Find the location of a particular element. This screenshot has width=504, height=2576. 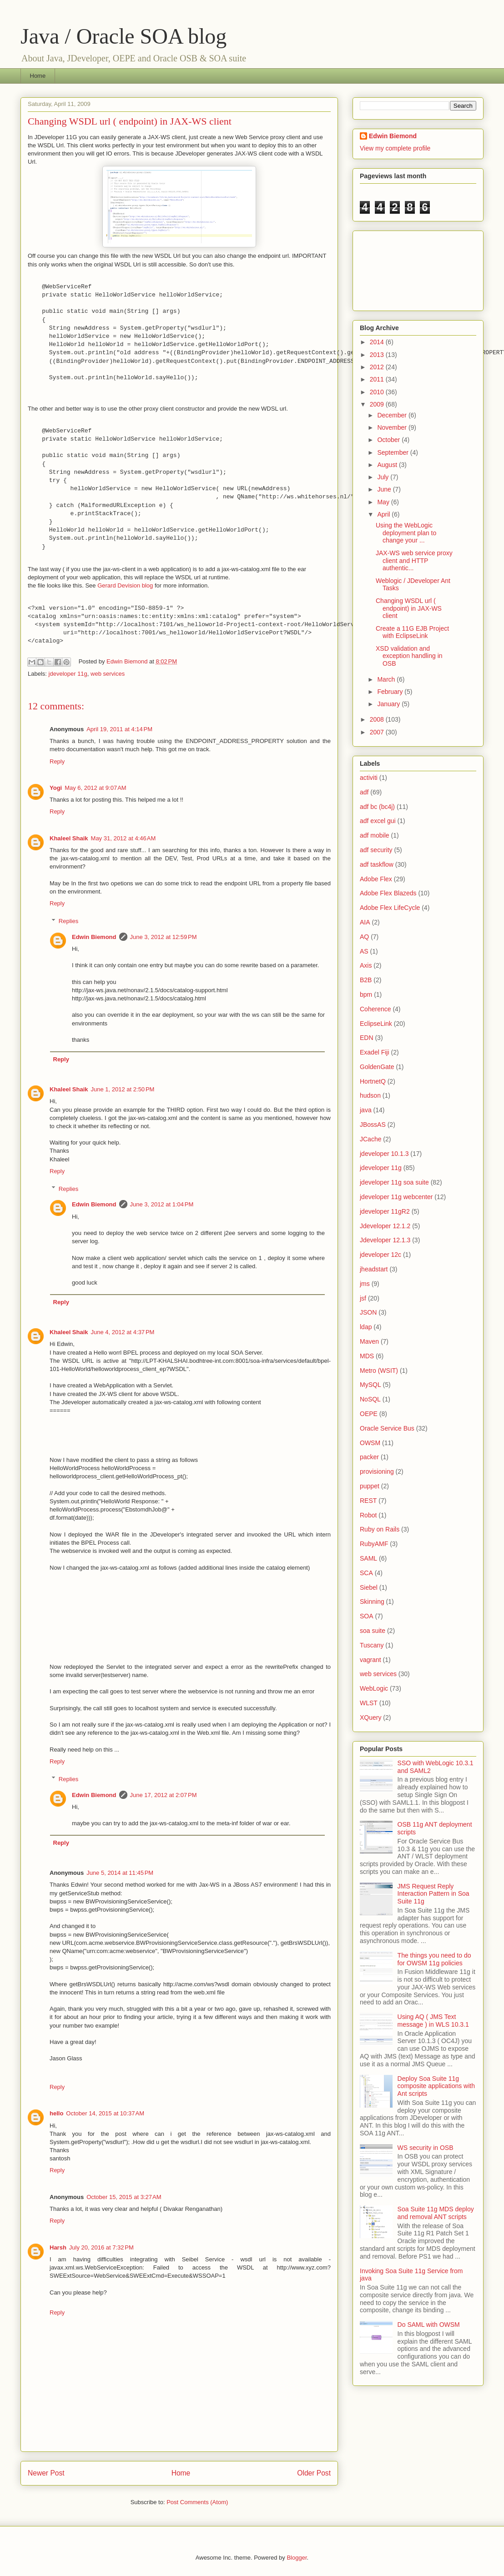

GoldenGate is located at coordinates (377, 1066).